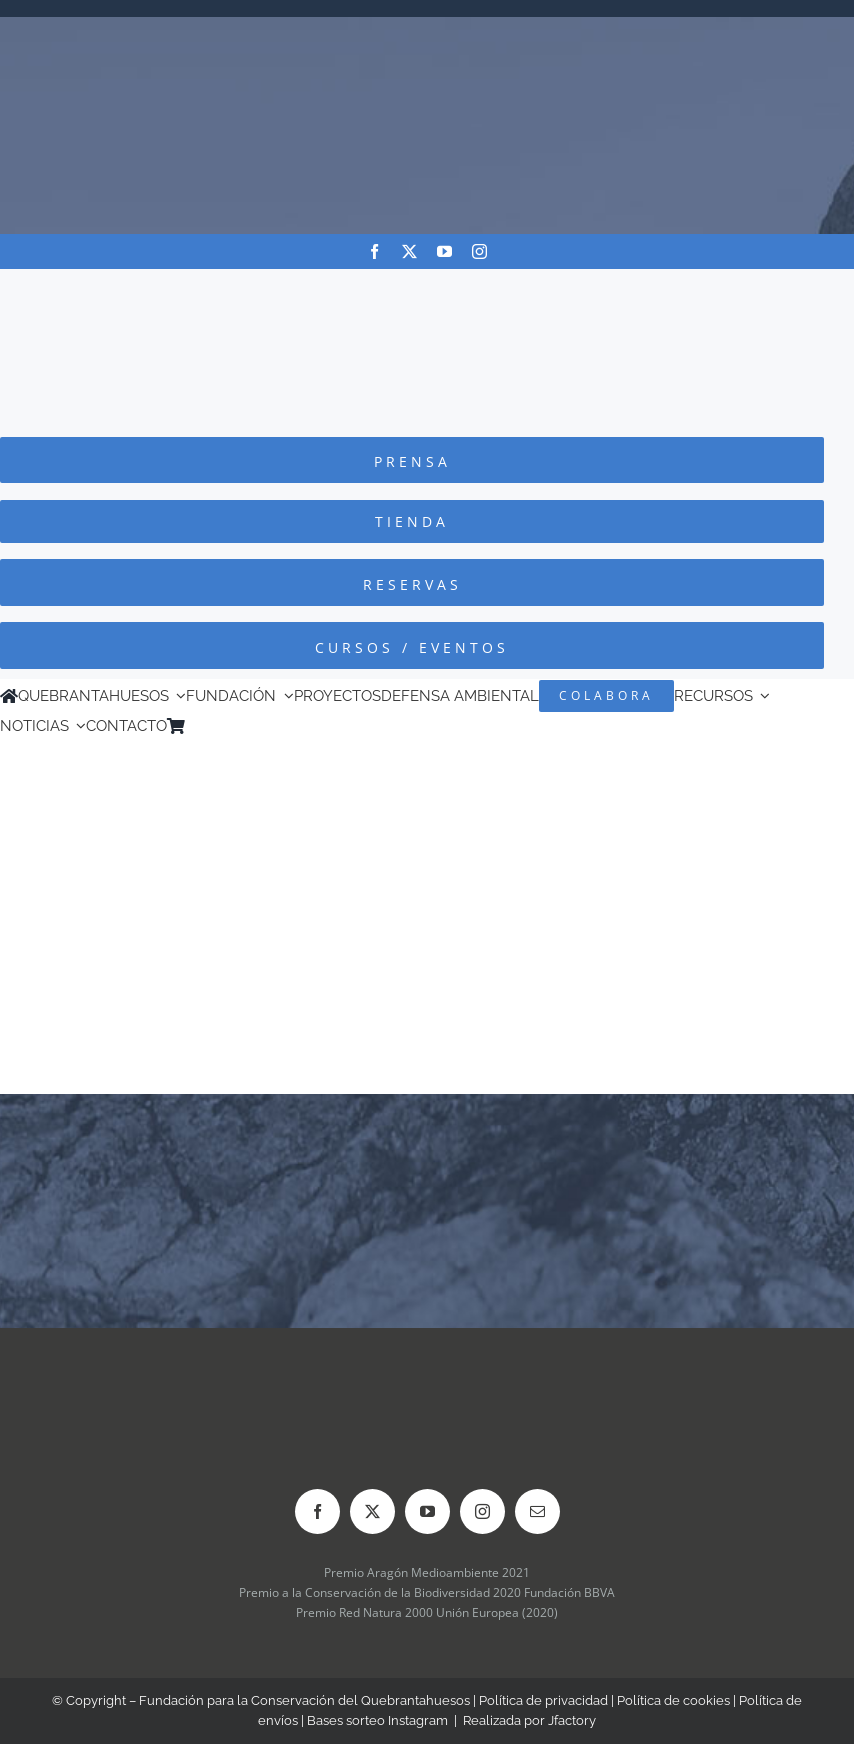  I want to click on [facebook], so click(374, 251).